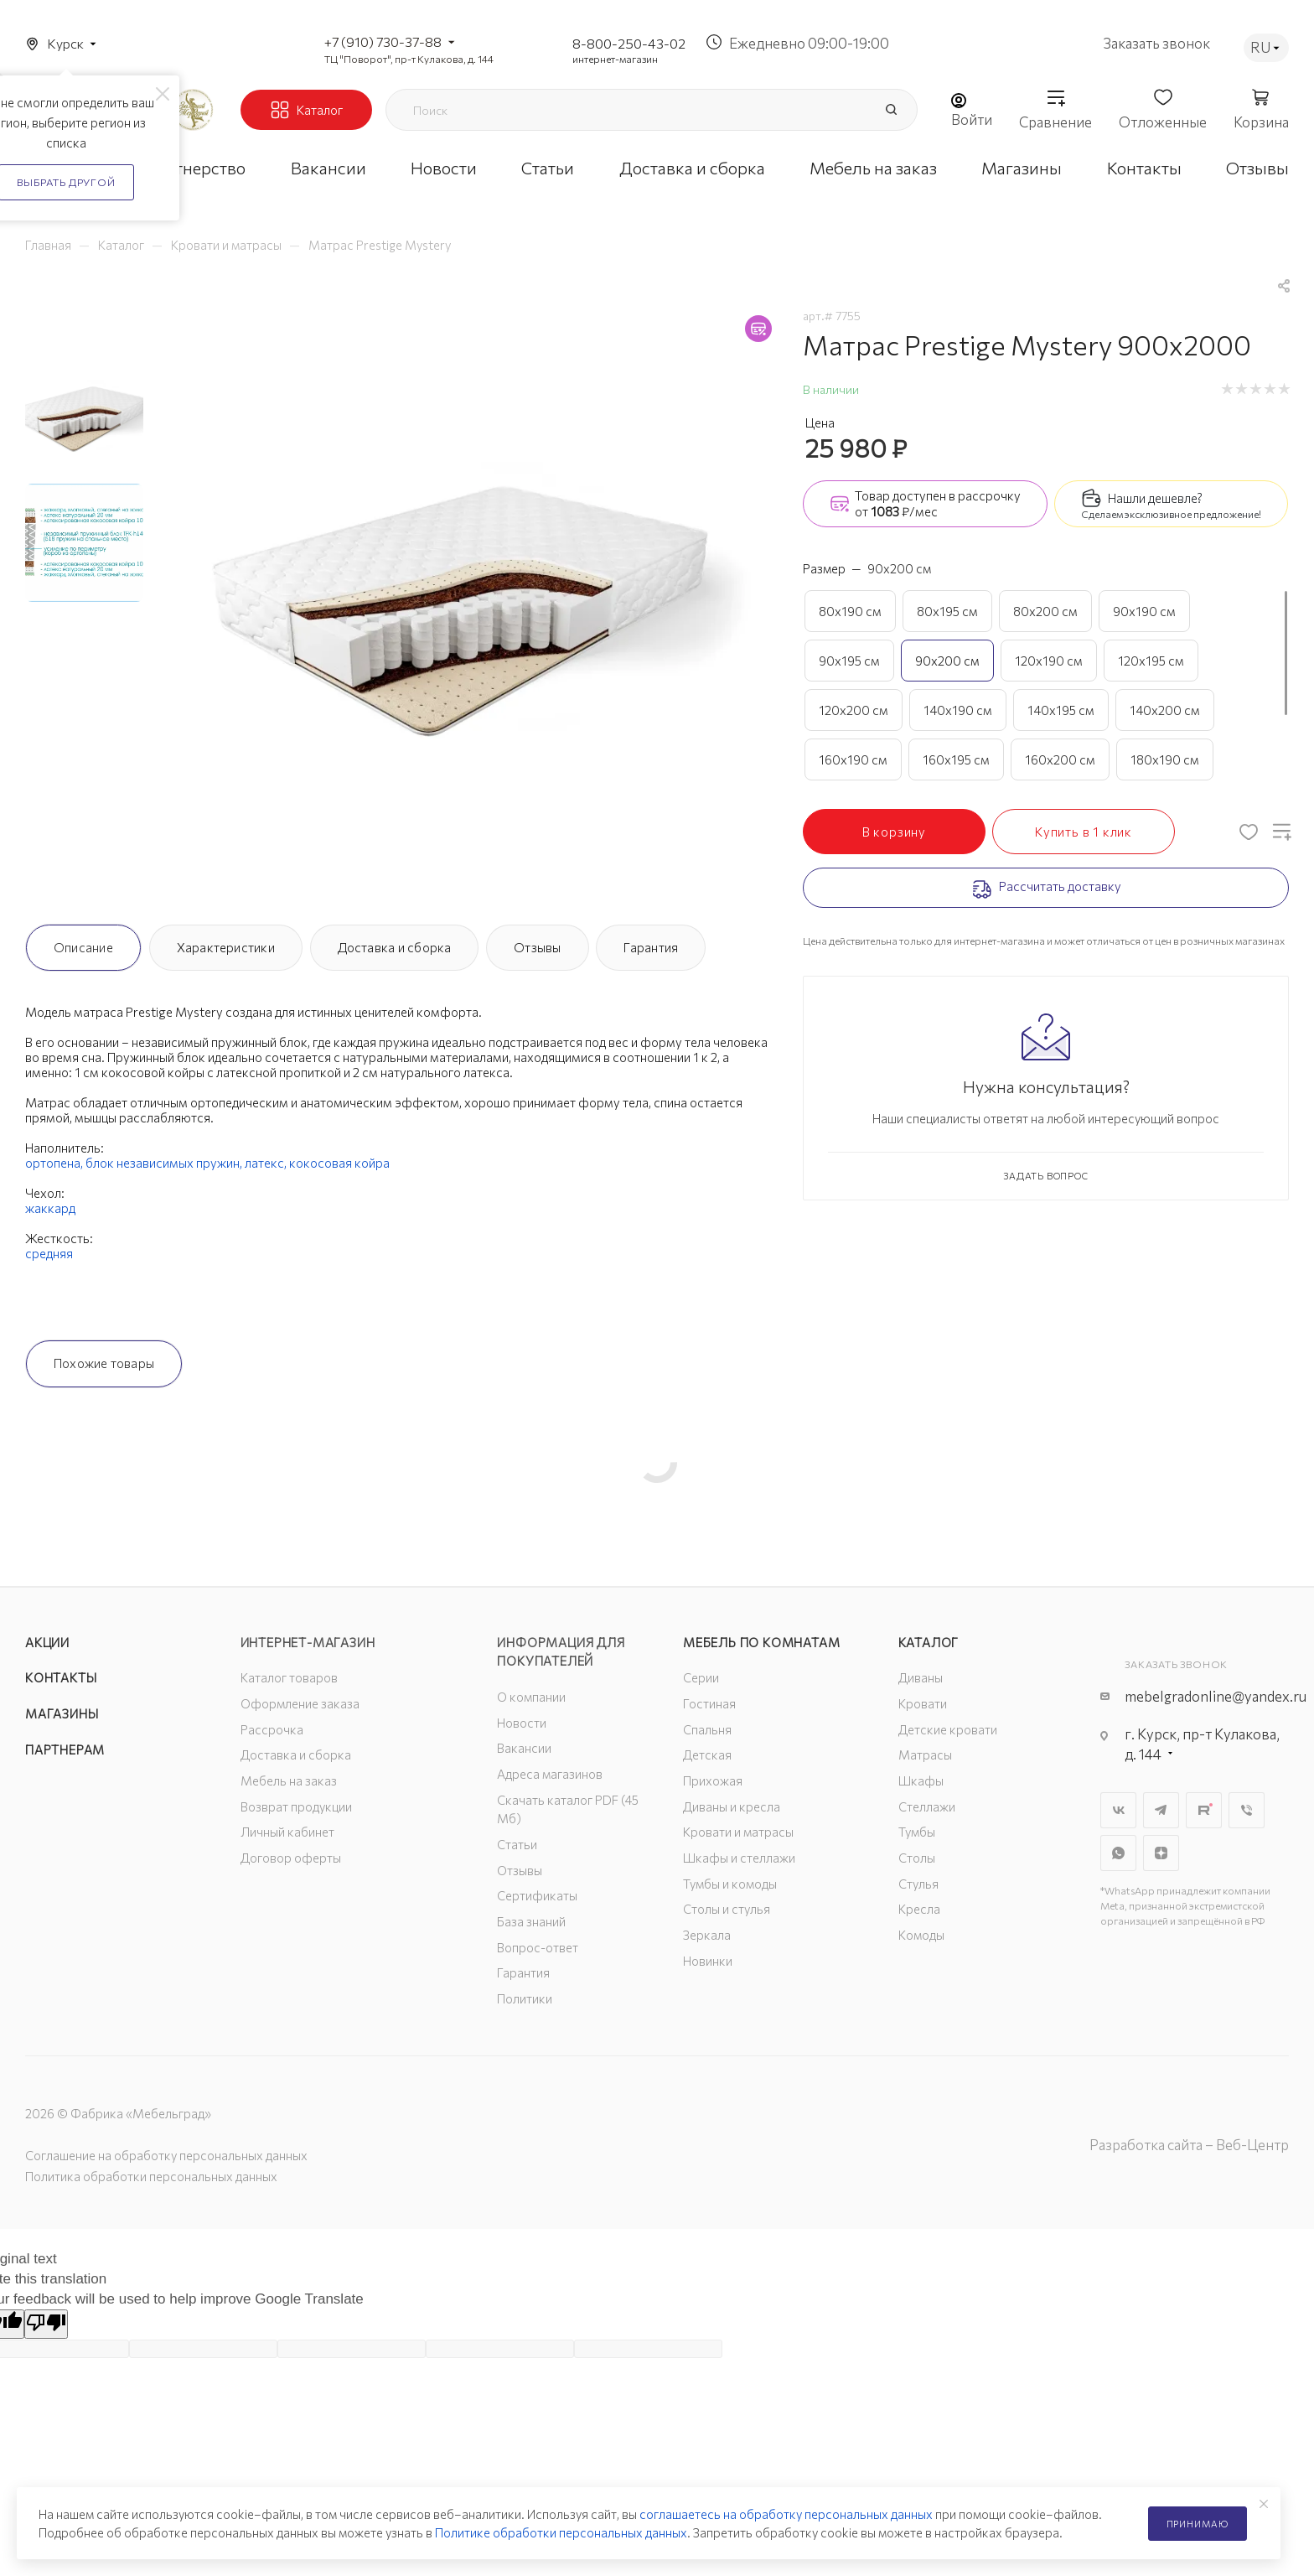 This screenshot has width=1314, height=2576. I want to click on Столы и стулья, so click(726, 1908).